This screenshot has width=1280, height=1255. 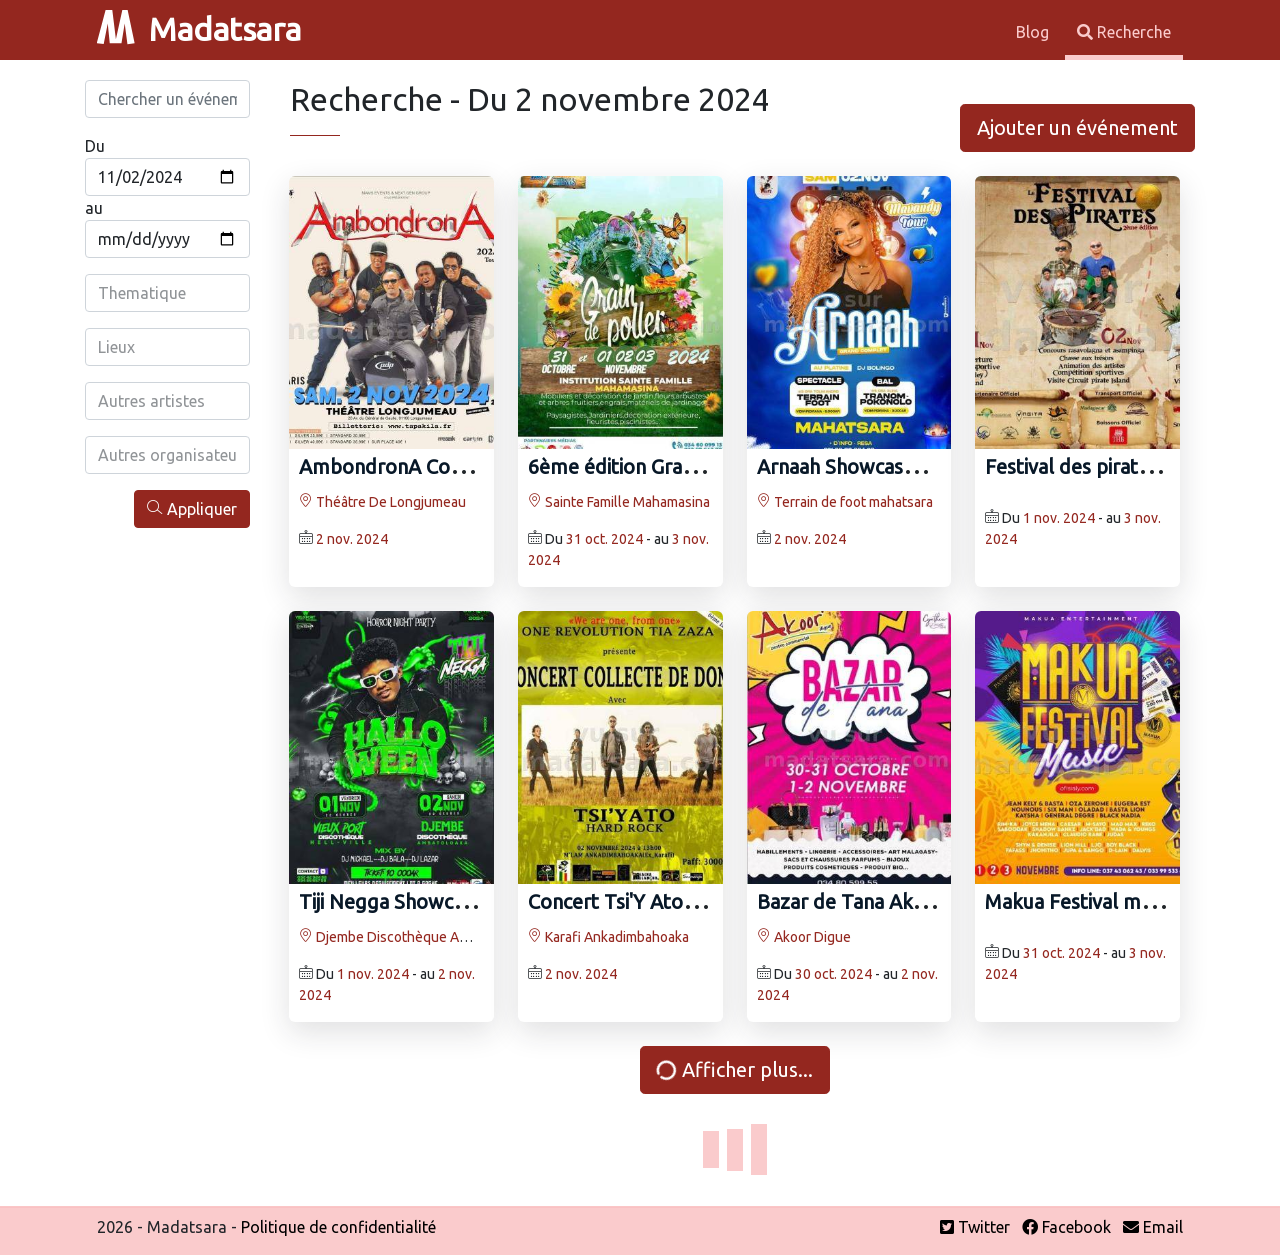 I want to click on Sainte Famille Mahamasina, so click(x=619, y=502).